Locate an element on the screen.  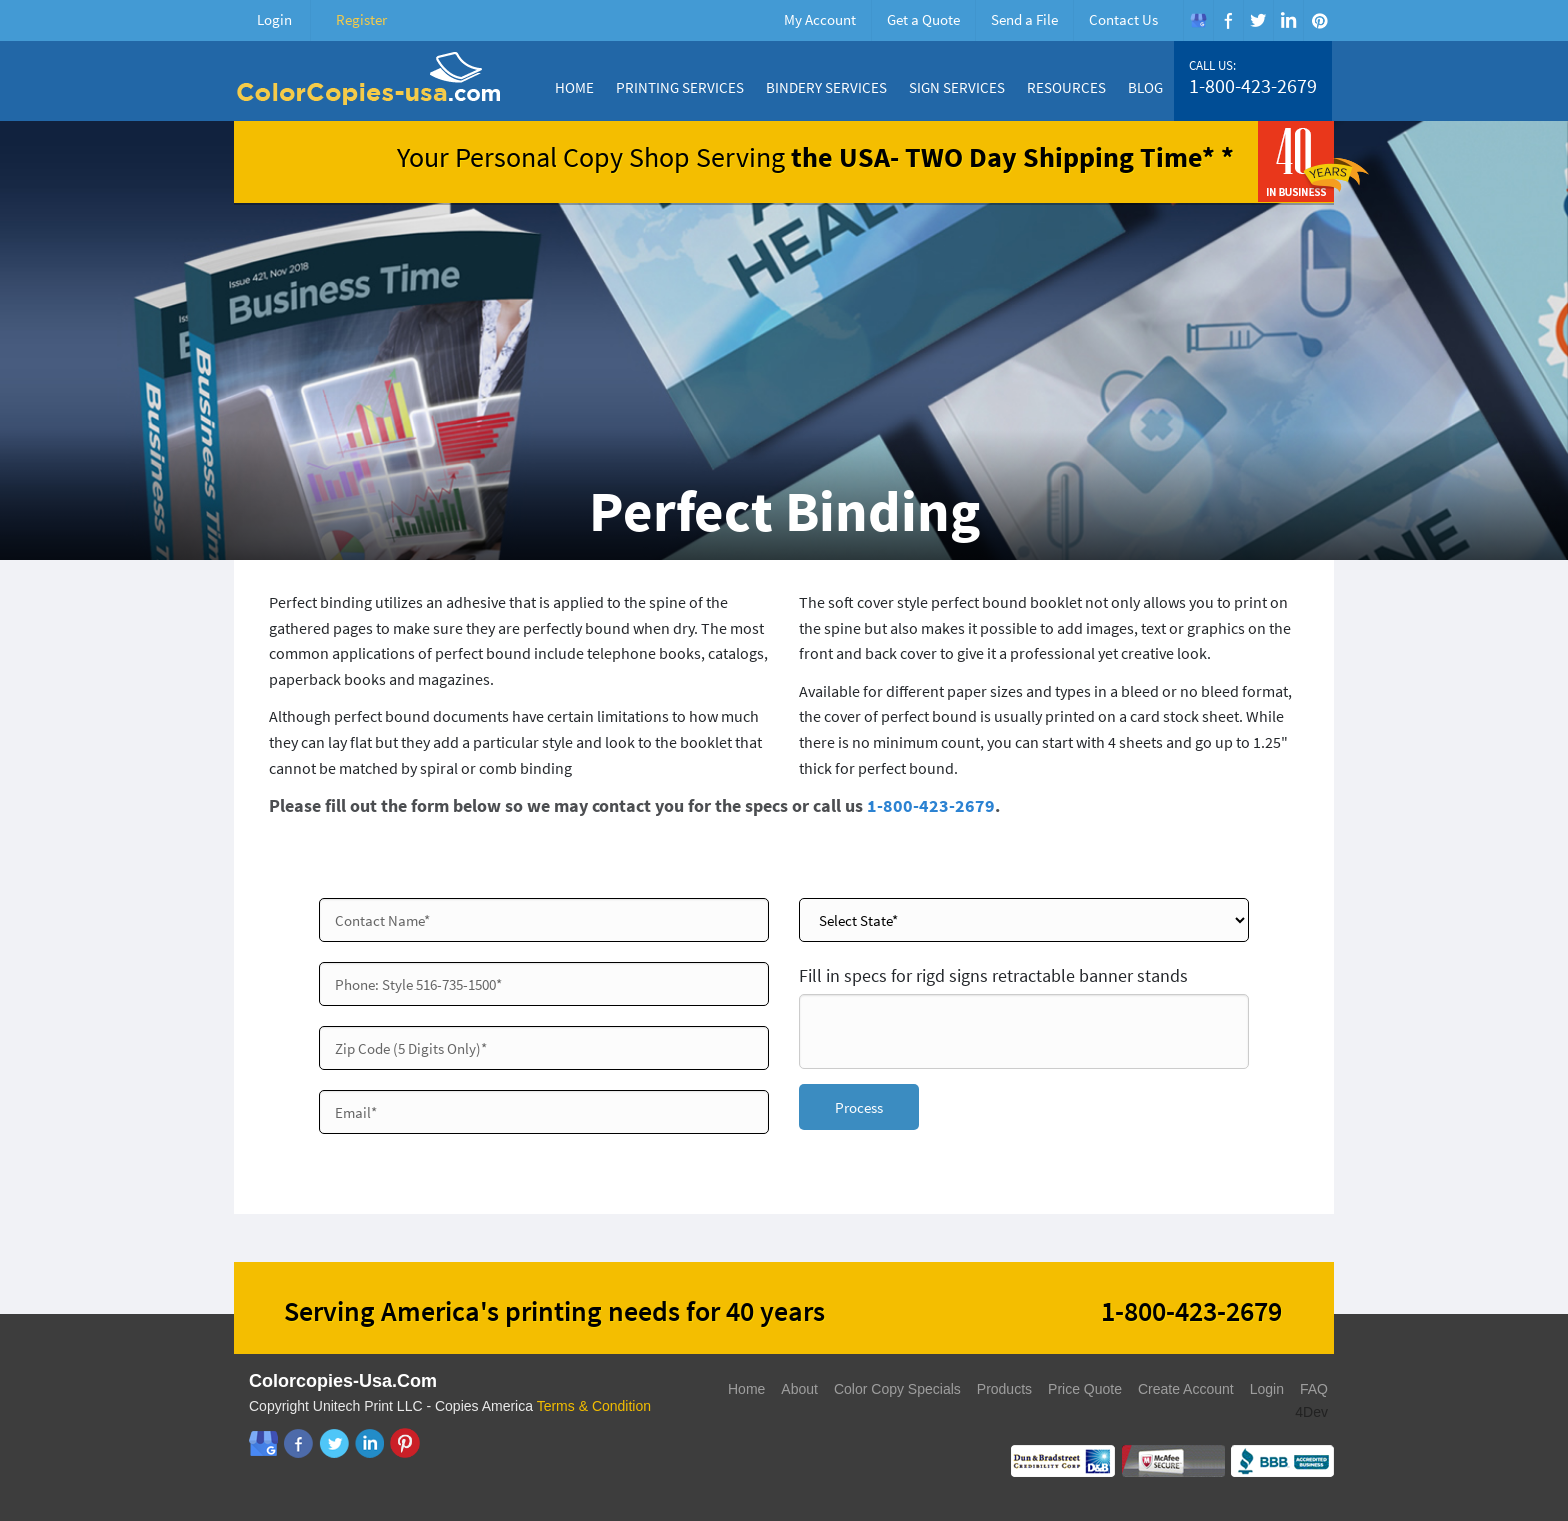
1-800-423-2679 is located at coordinates (1253, 86).